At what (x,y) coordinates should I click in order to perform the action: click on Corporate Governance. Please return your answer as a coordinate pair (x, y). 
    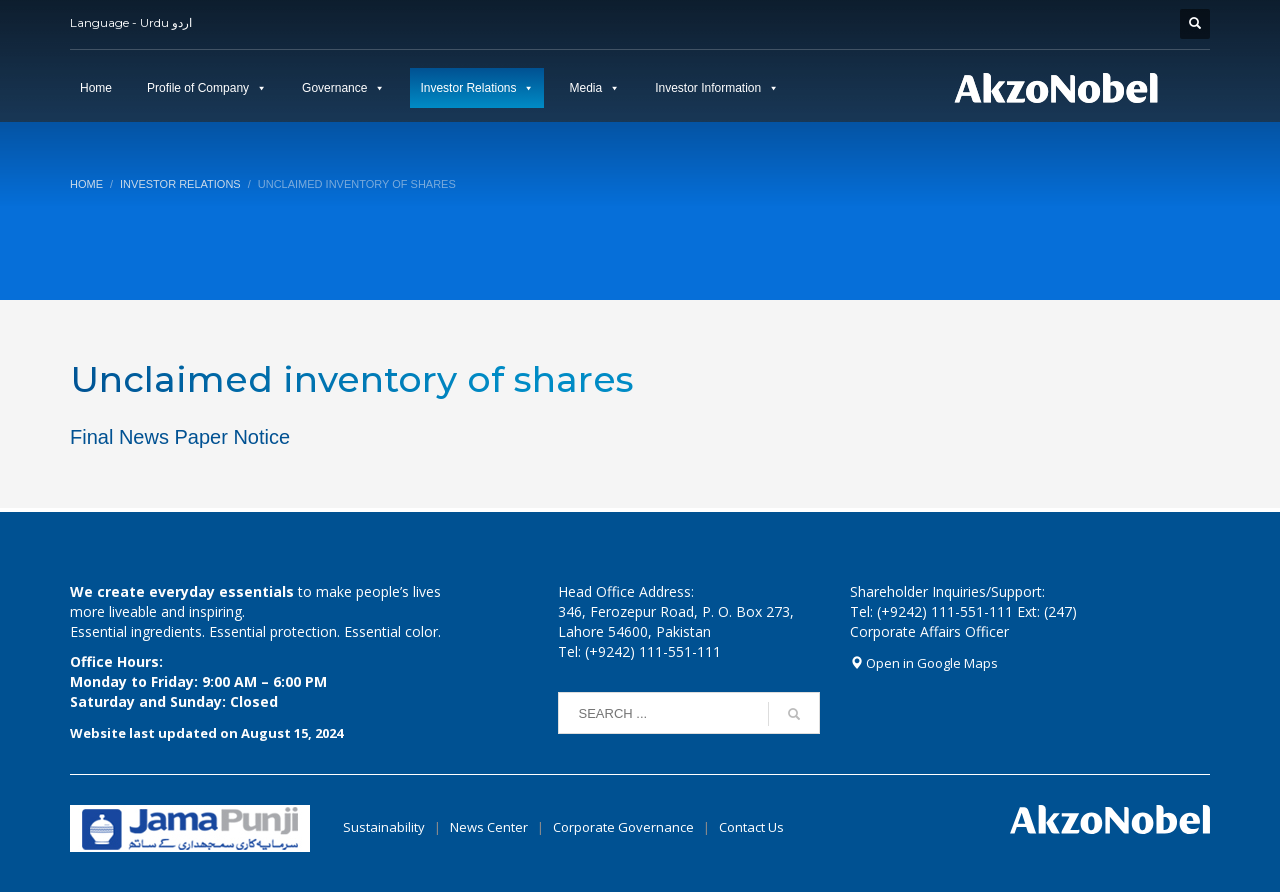
    Looking at the image, I should click on (623, 827).